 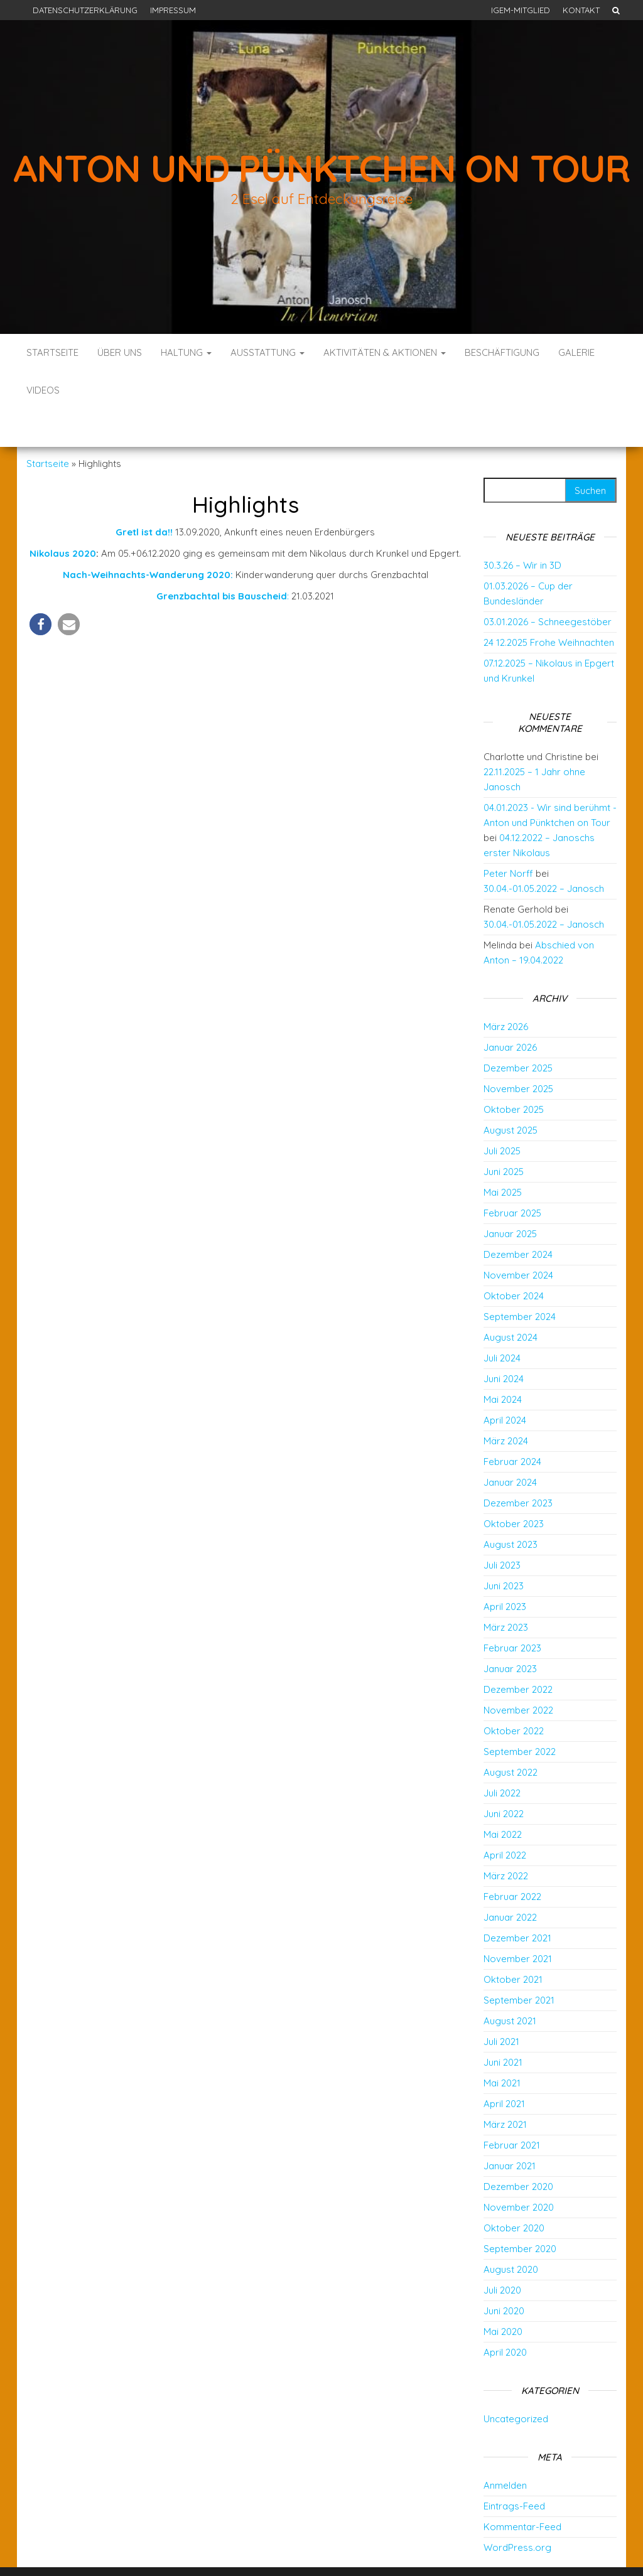 I want to click on Juni 2021, so click(x=503, y=2025).